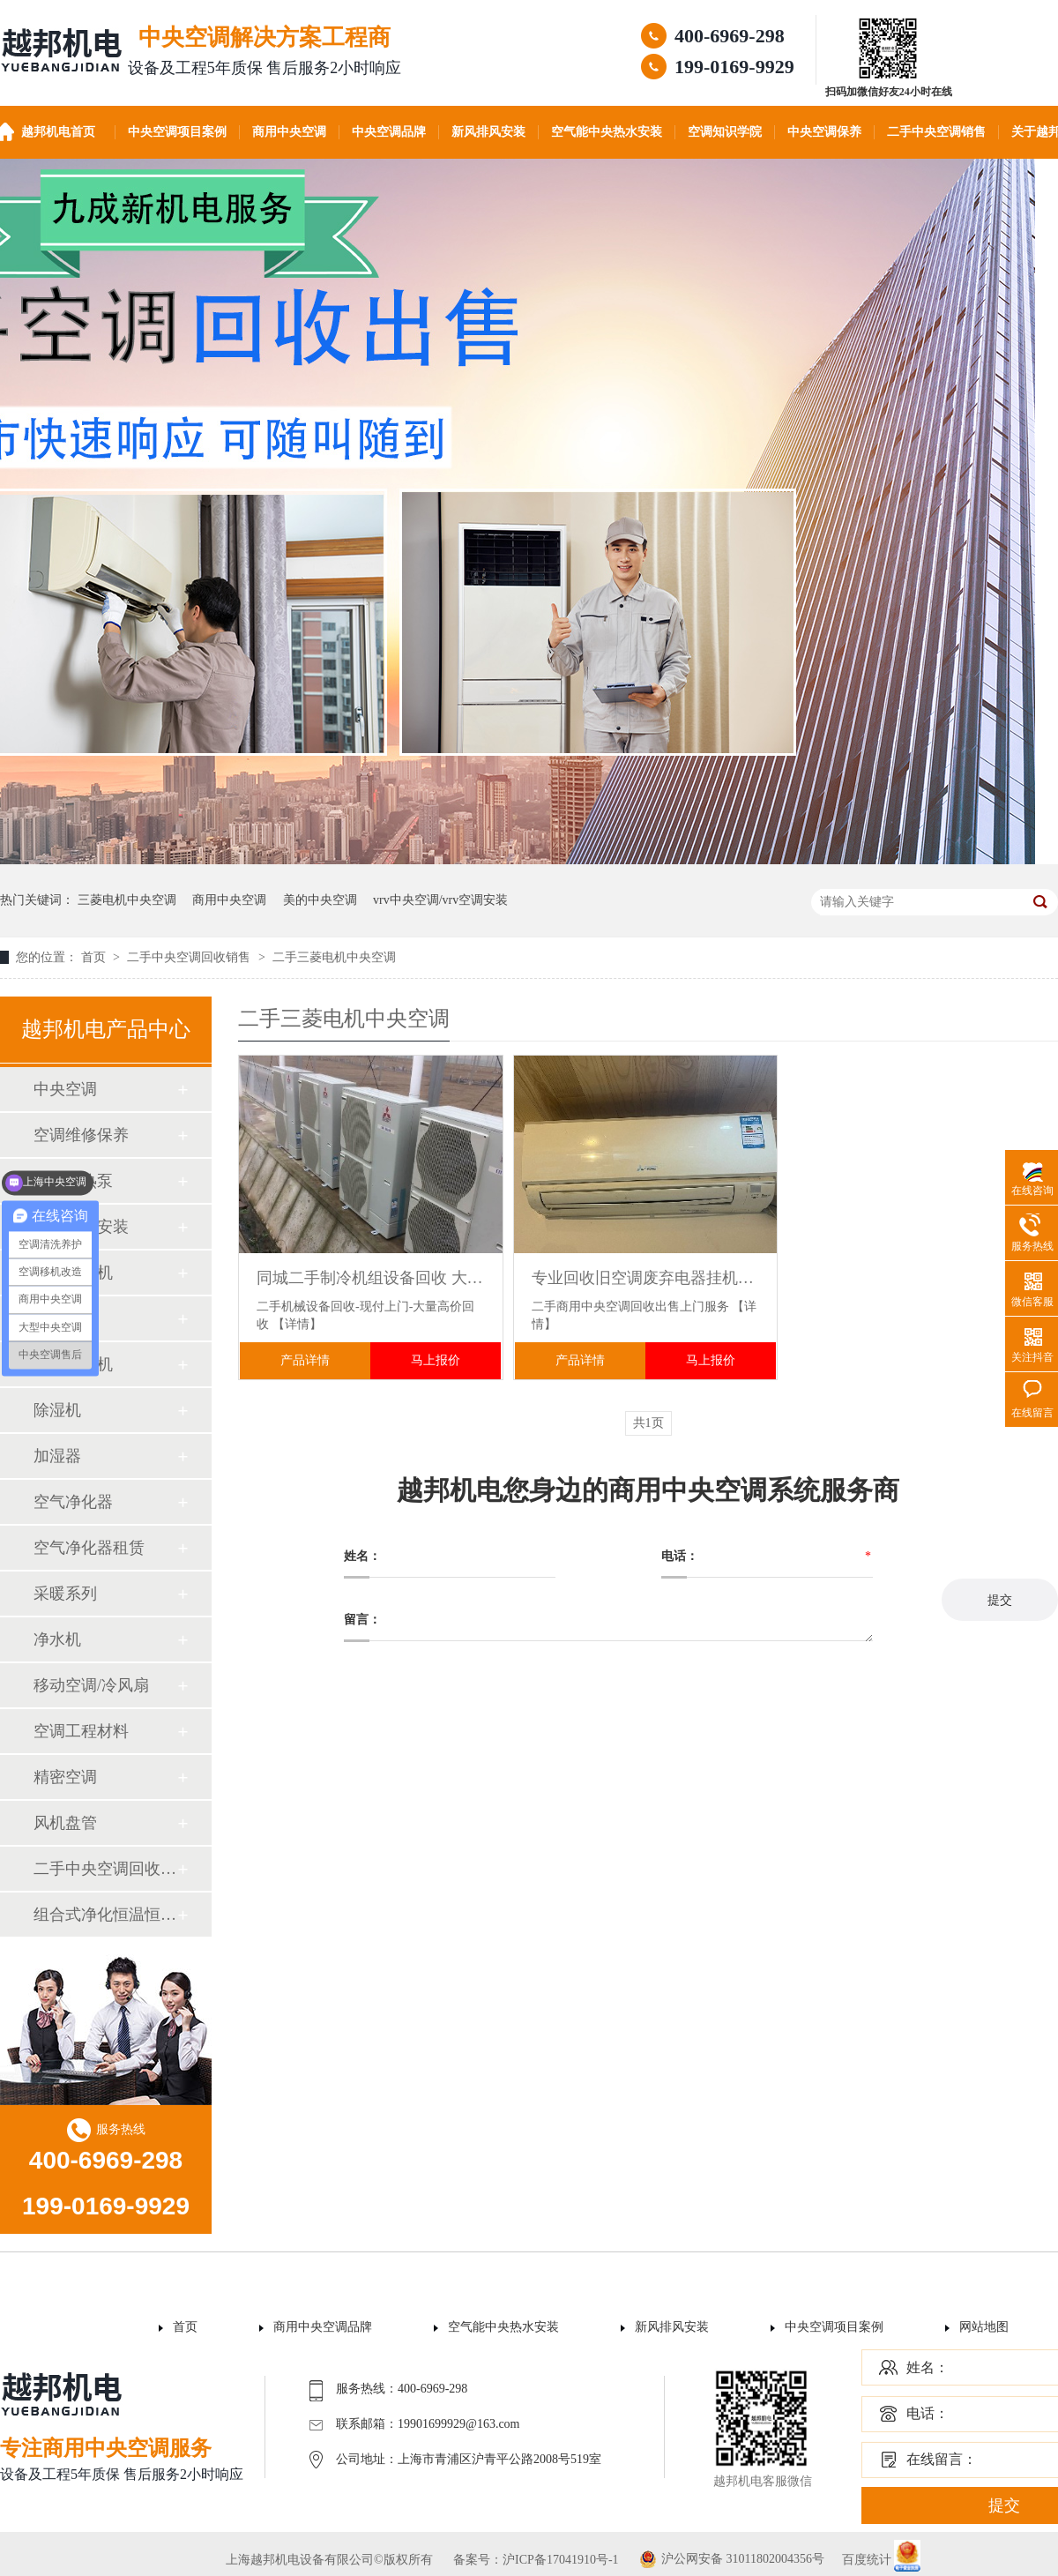 The image size is (1058, 2576). Describe the element at coordinates (289, 131) in the screenshot. I see `商用中央空调` at that location.